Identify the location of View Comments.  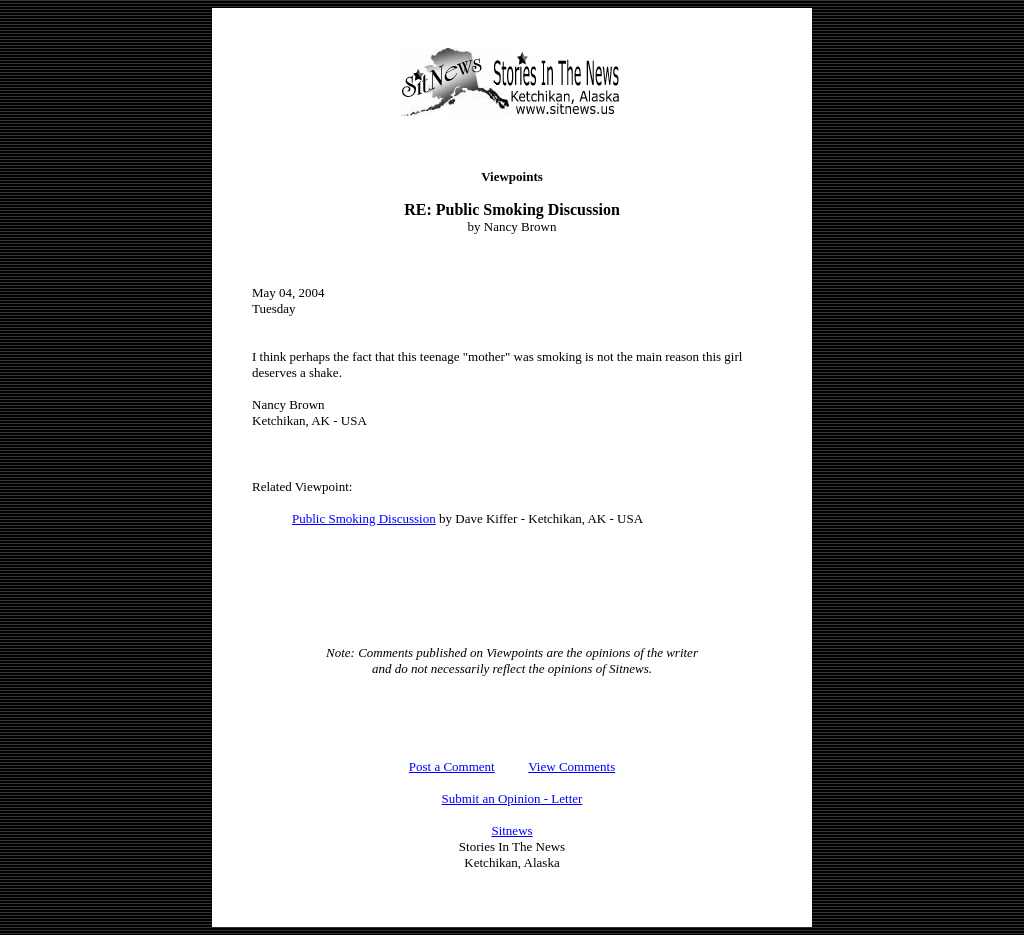
(571, 766).